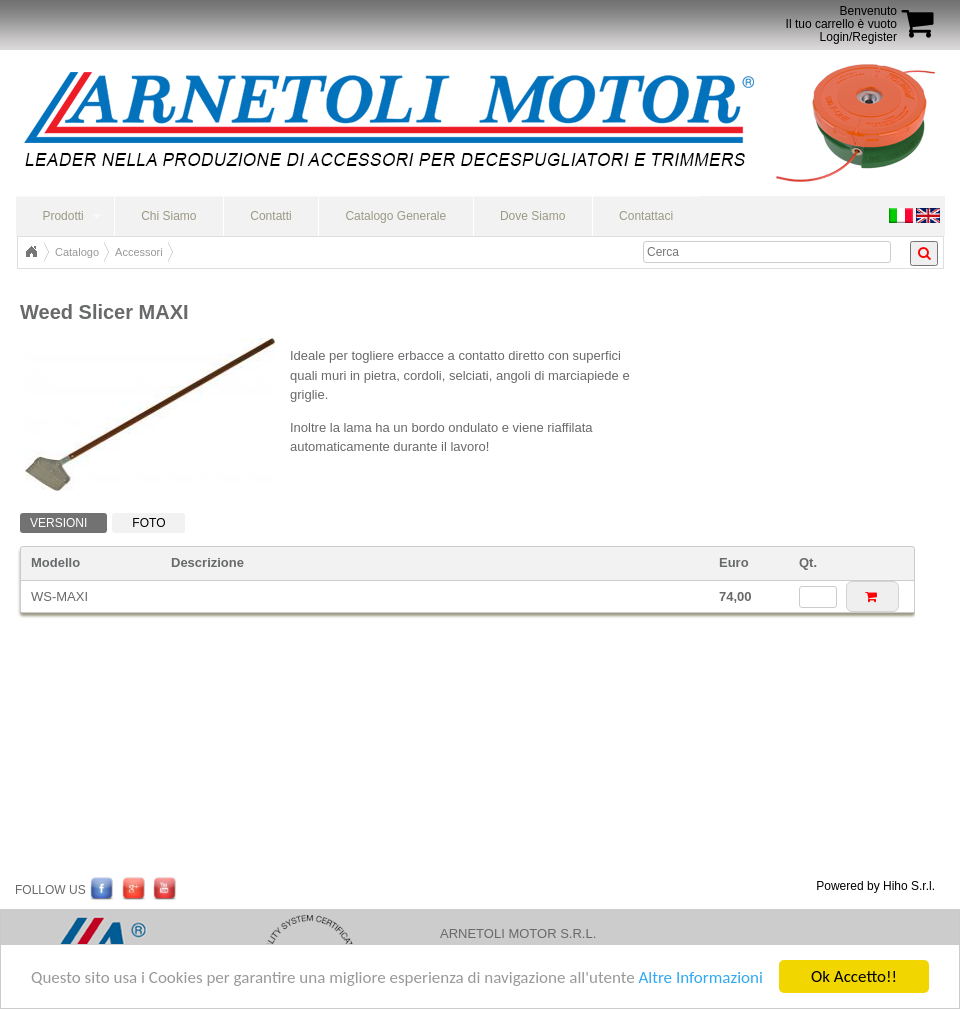 The height and width of the screenshot is (1009, 960). Describe the element at coordinates (841, 17) in the screenshot. I see `BenvenutoIl tuo carrello è vuoto` at that location.